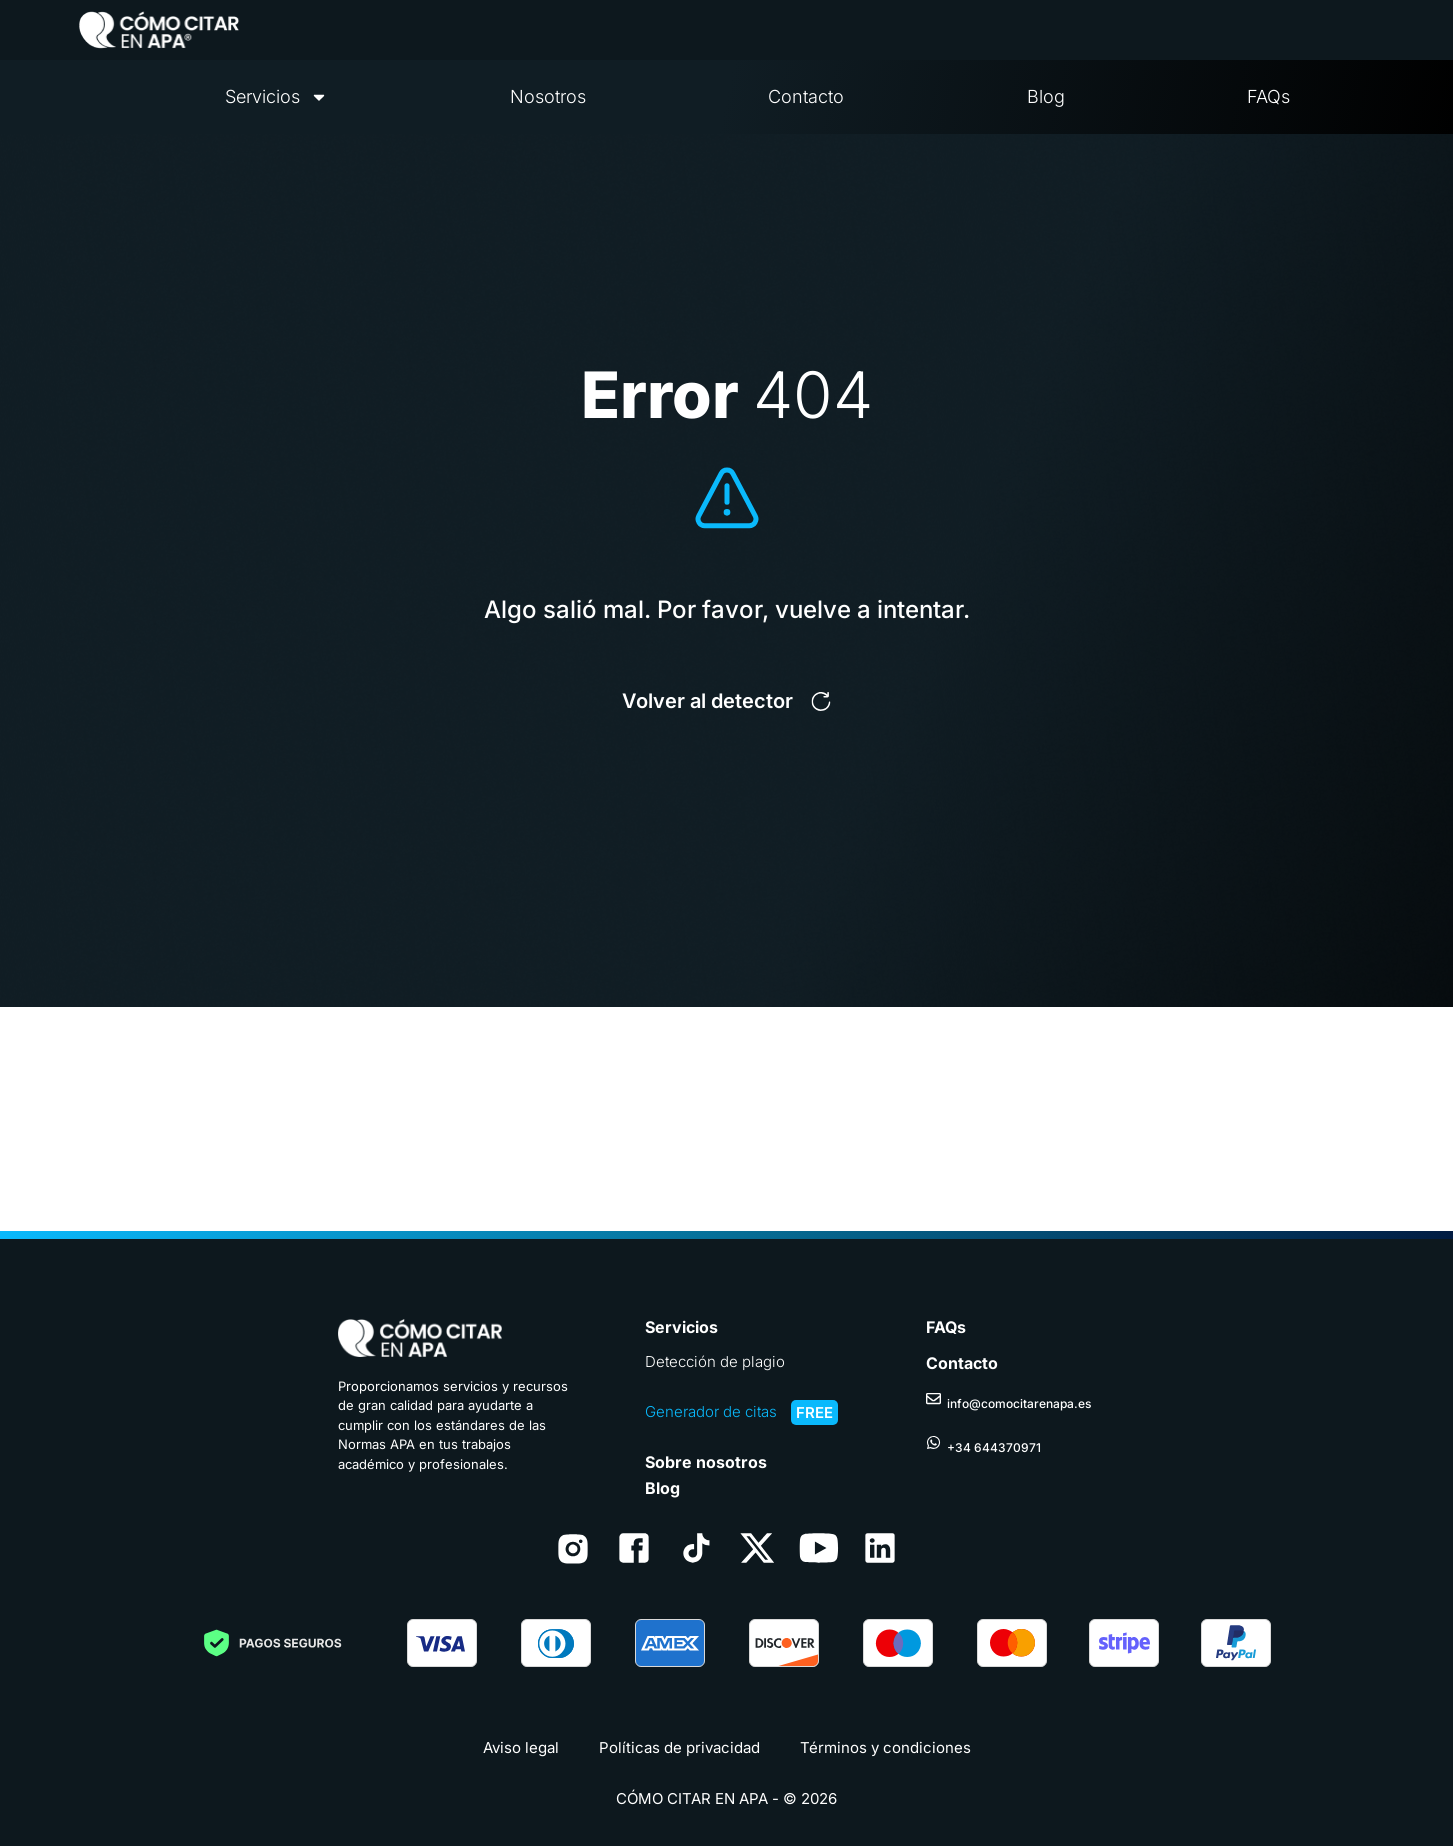 The image size is (1453, 1846). What do you see at coordinates (726, 701) in the screenshot?
I see `[button]` at bounding box center [726, 701].